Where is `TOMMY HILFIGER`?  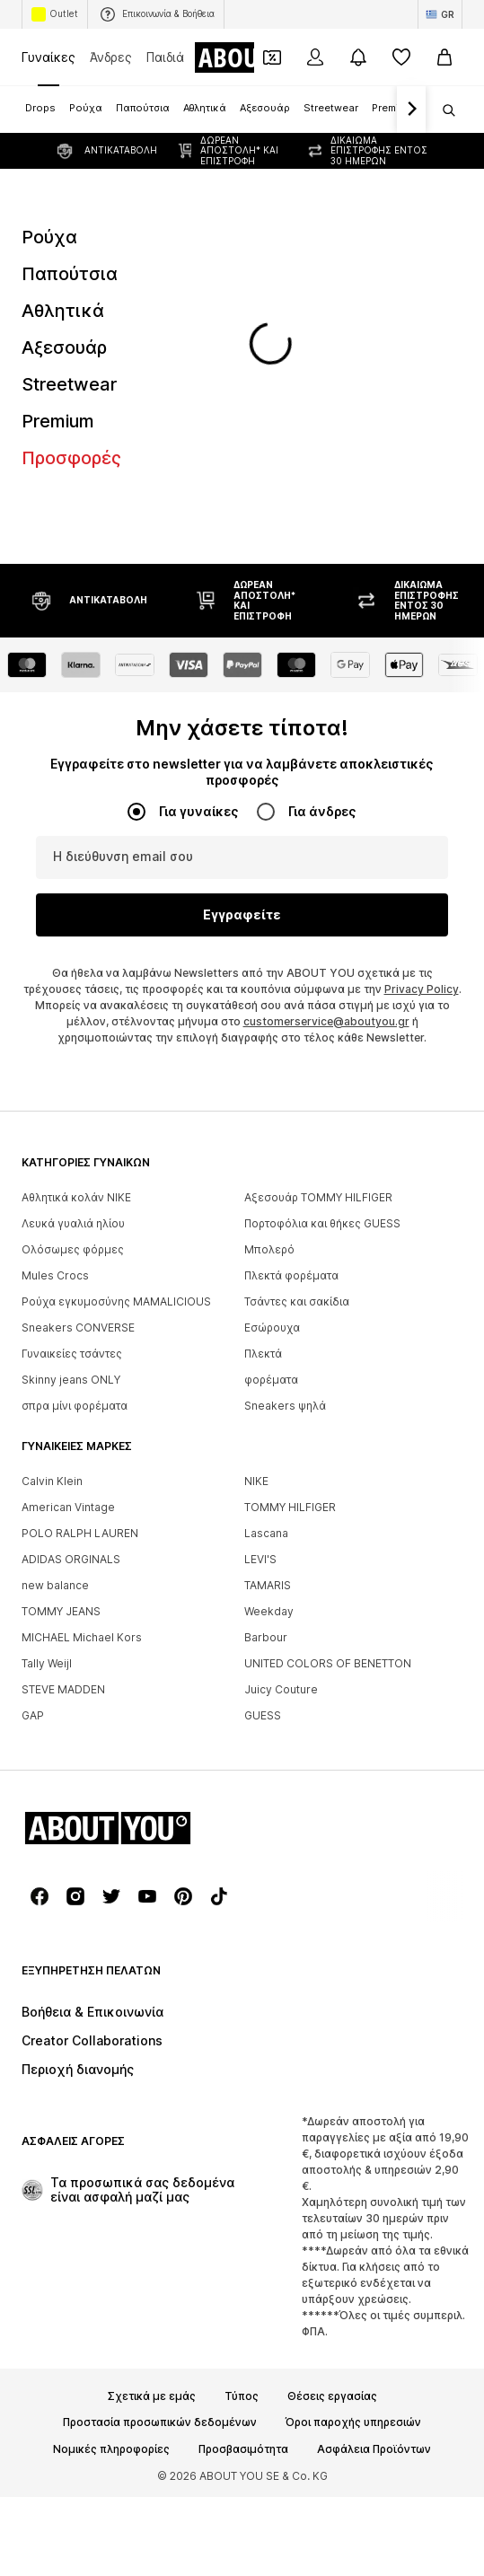 TOMMY HILFIGER is located at coordinates (290, 1249).